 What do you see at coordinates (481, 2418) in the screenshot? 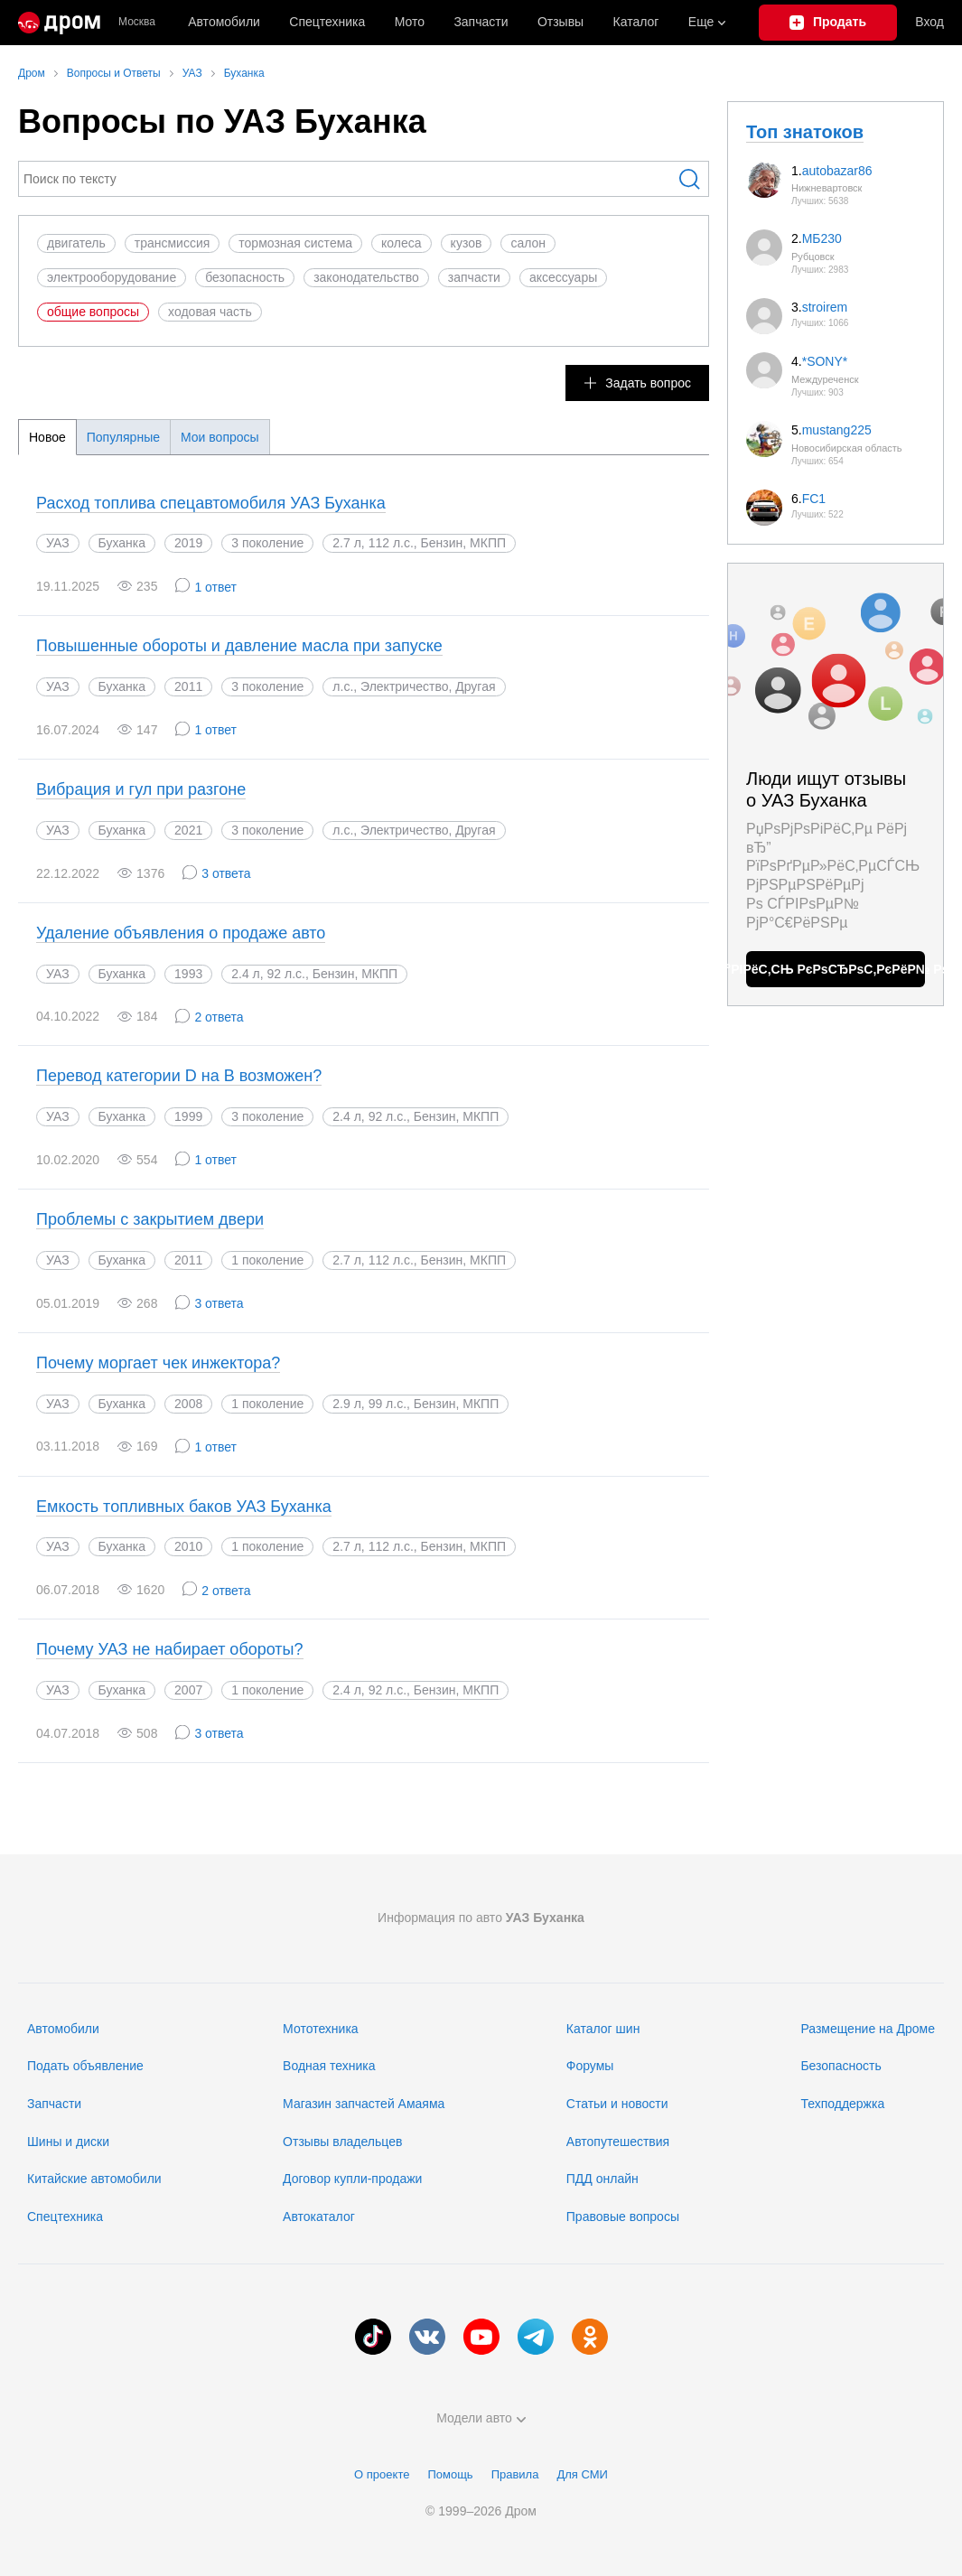
I see `Модели авто` at bounding box center [481, 2418].